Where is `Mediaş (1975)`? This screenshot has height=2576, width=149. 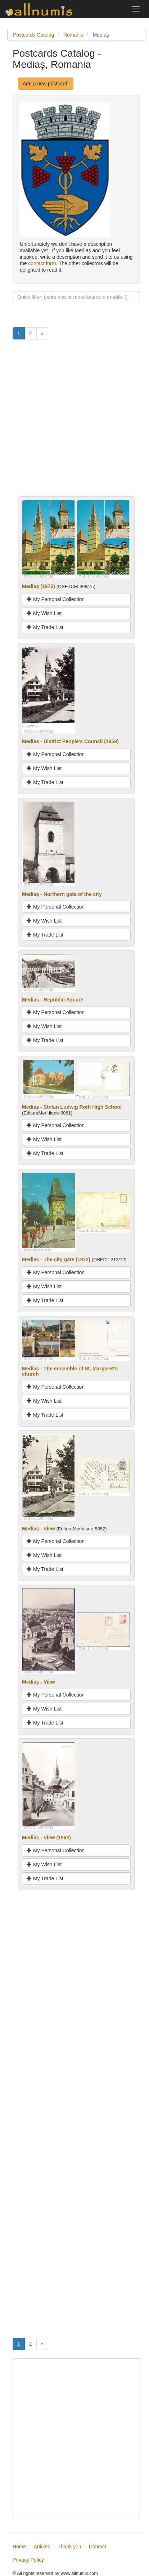
Mediaş (1975) is located at coordinates (38, 586).